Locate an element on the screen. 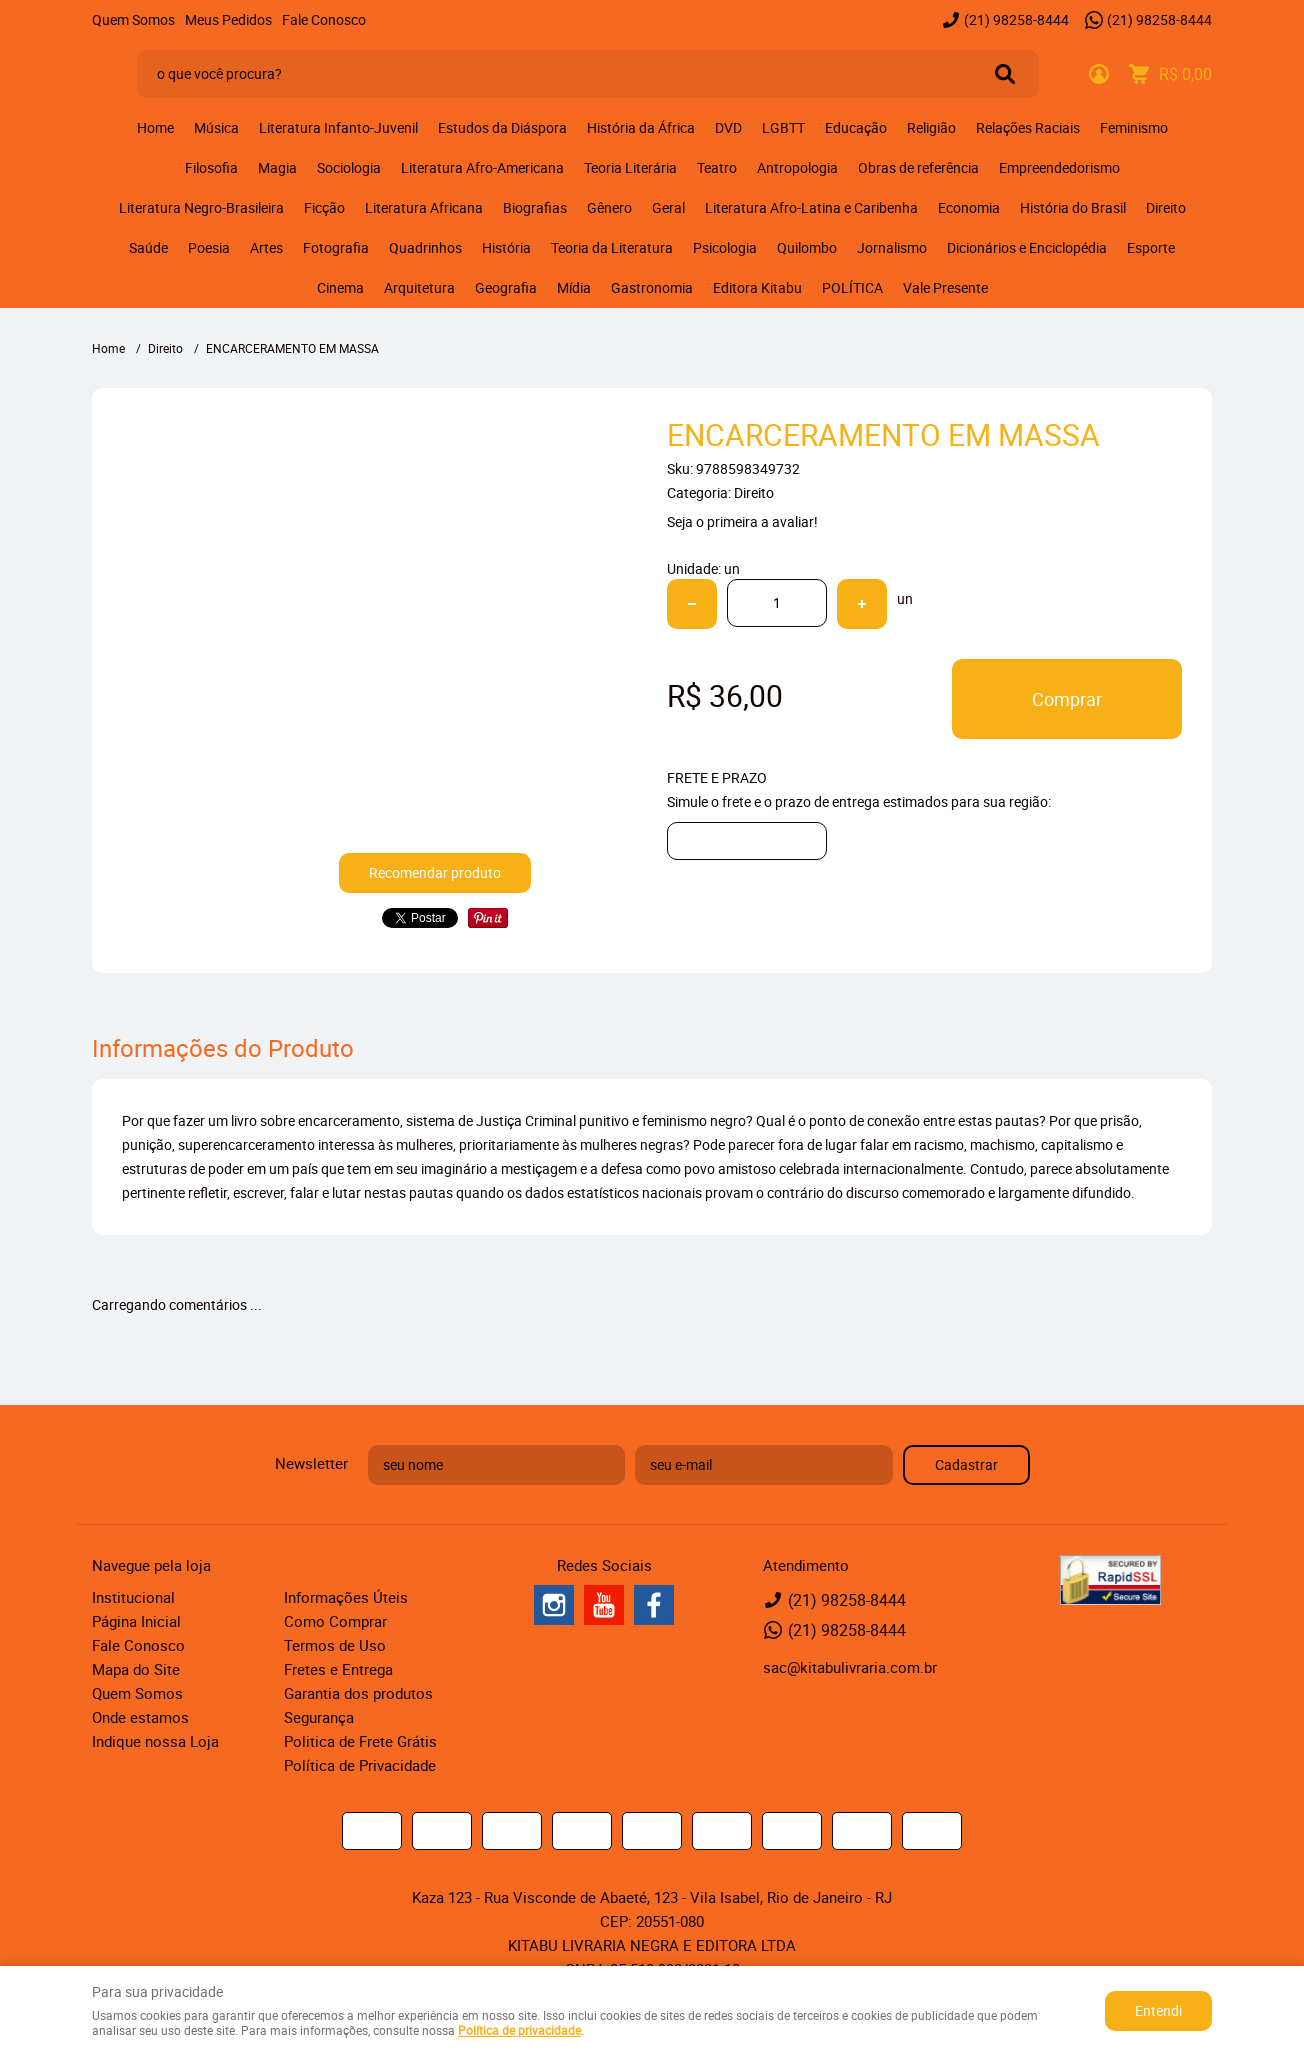  História da África is located at coordinates (641, 127).